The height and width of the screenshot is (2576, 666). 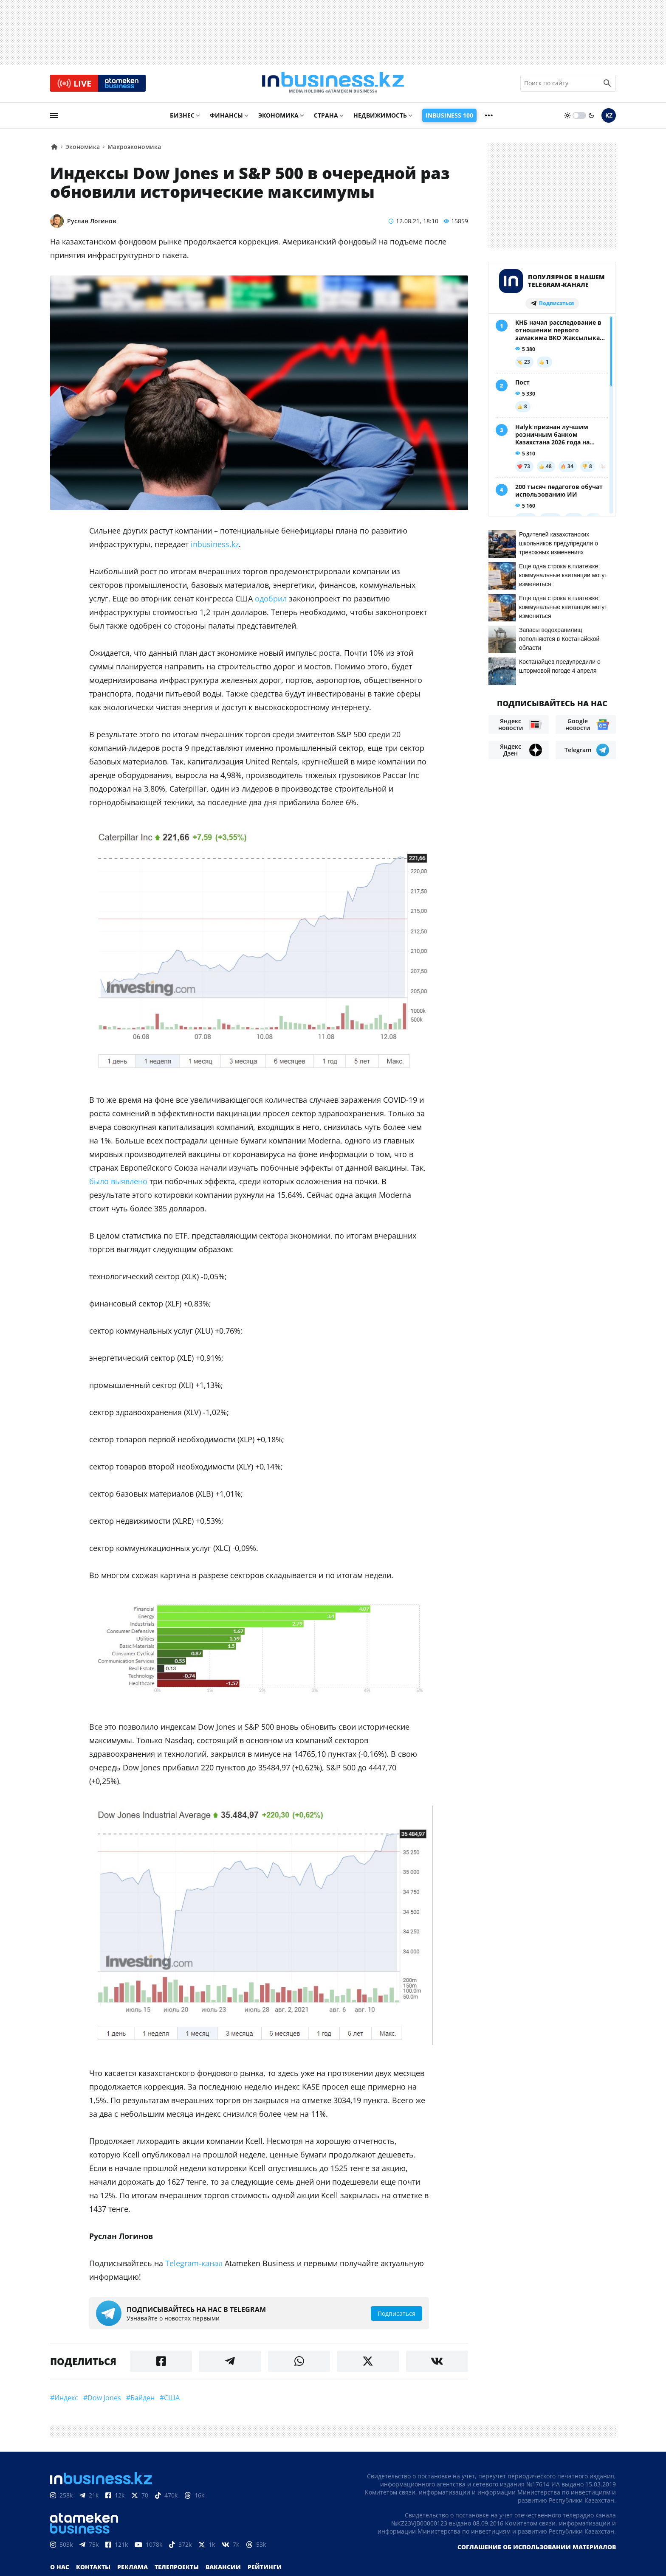 What do you see at coordinates (132, 2569) in the screenshot?
I see `Реклама` at bounding box center [132, 2569].